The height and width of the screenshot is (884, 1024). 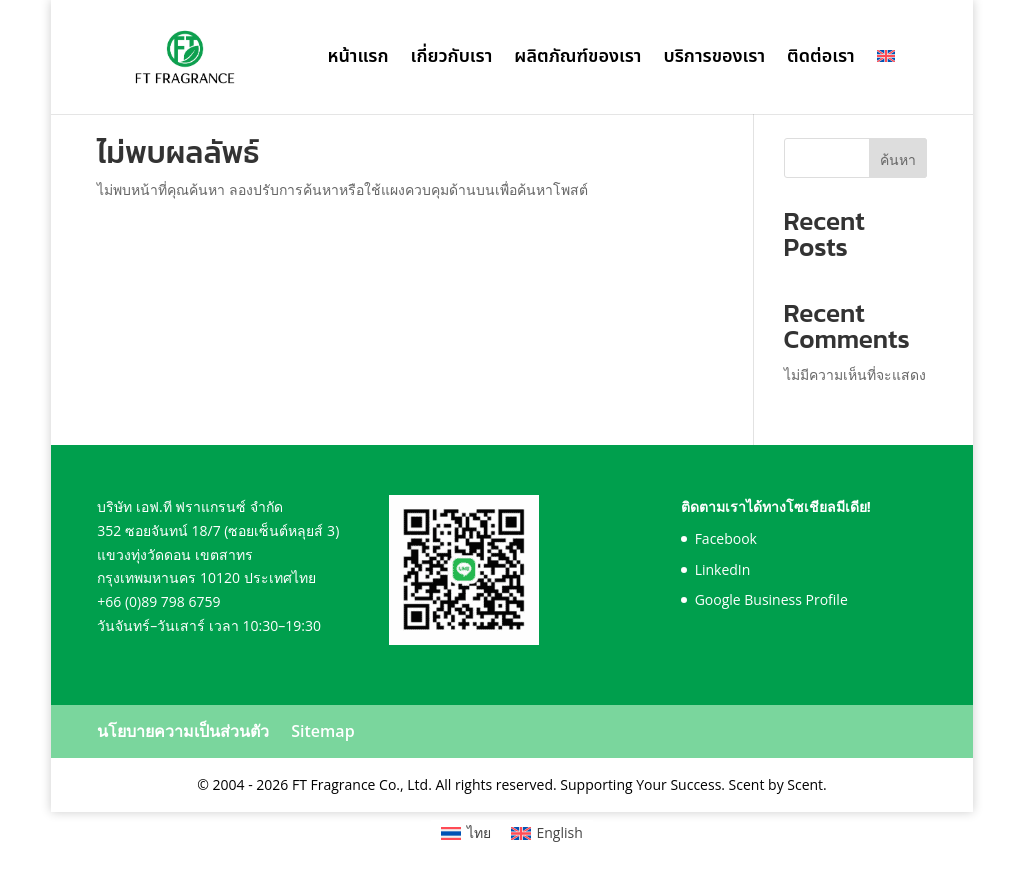 What do you see at coordinates (886, 82) in the screenshot?
I see `[เปลี่ยนเป็น อังกฤษ]` at bounding box center [886, 82].